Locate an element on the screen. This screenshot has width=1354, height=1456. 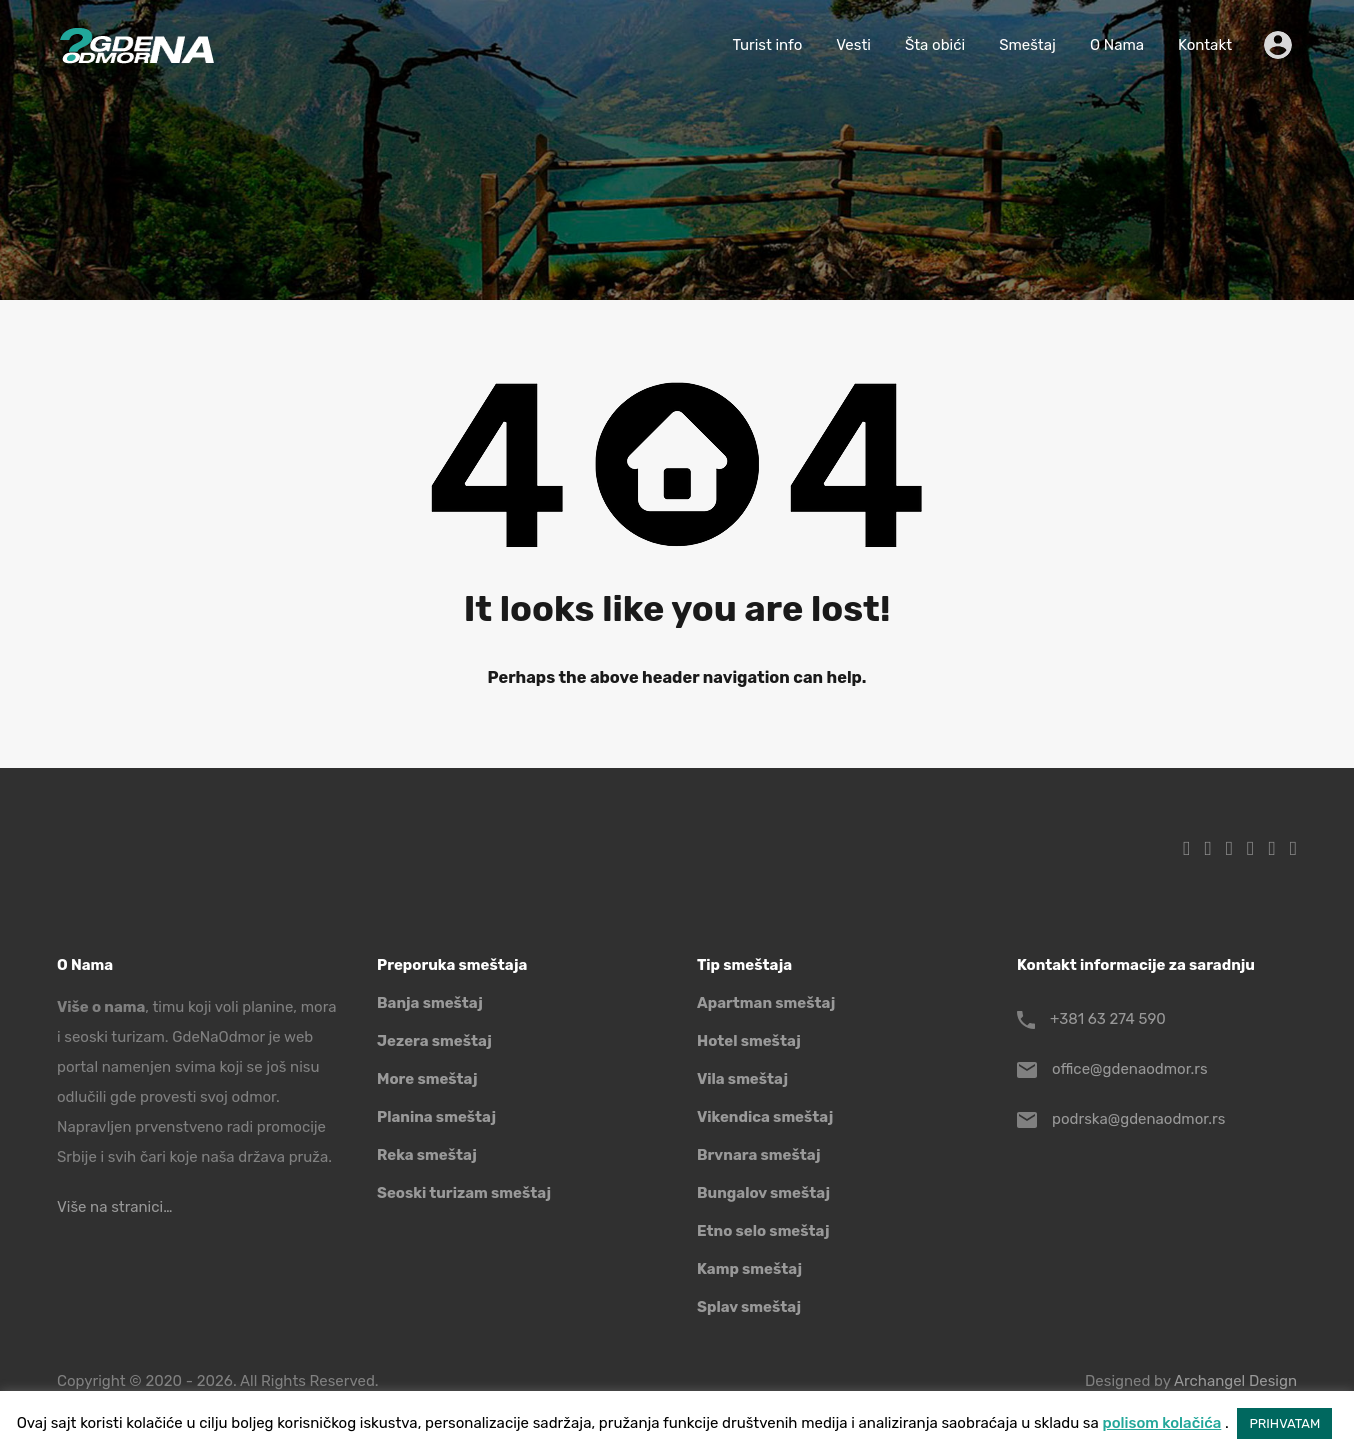
Kontakt is located at coordinates (1205, 45).